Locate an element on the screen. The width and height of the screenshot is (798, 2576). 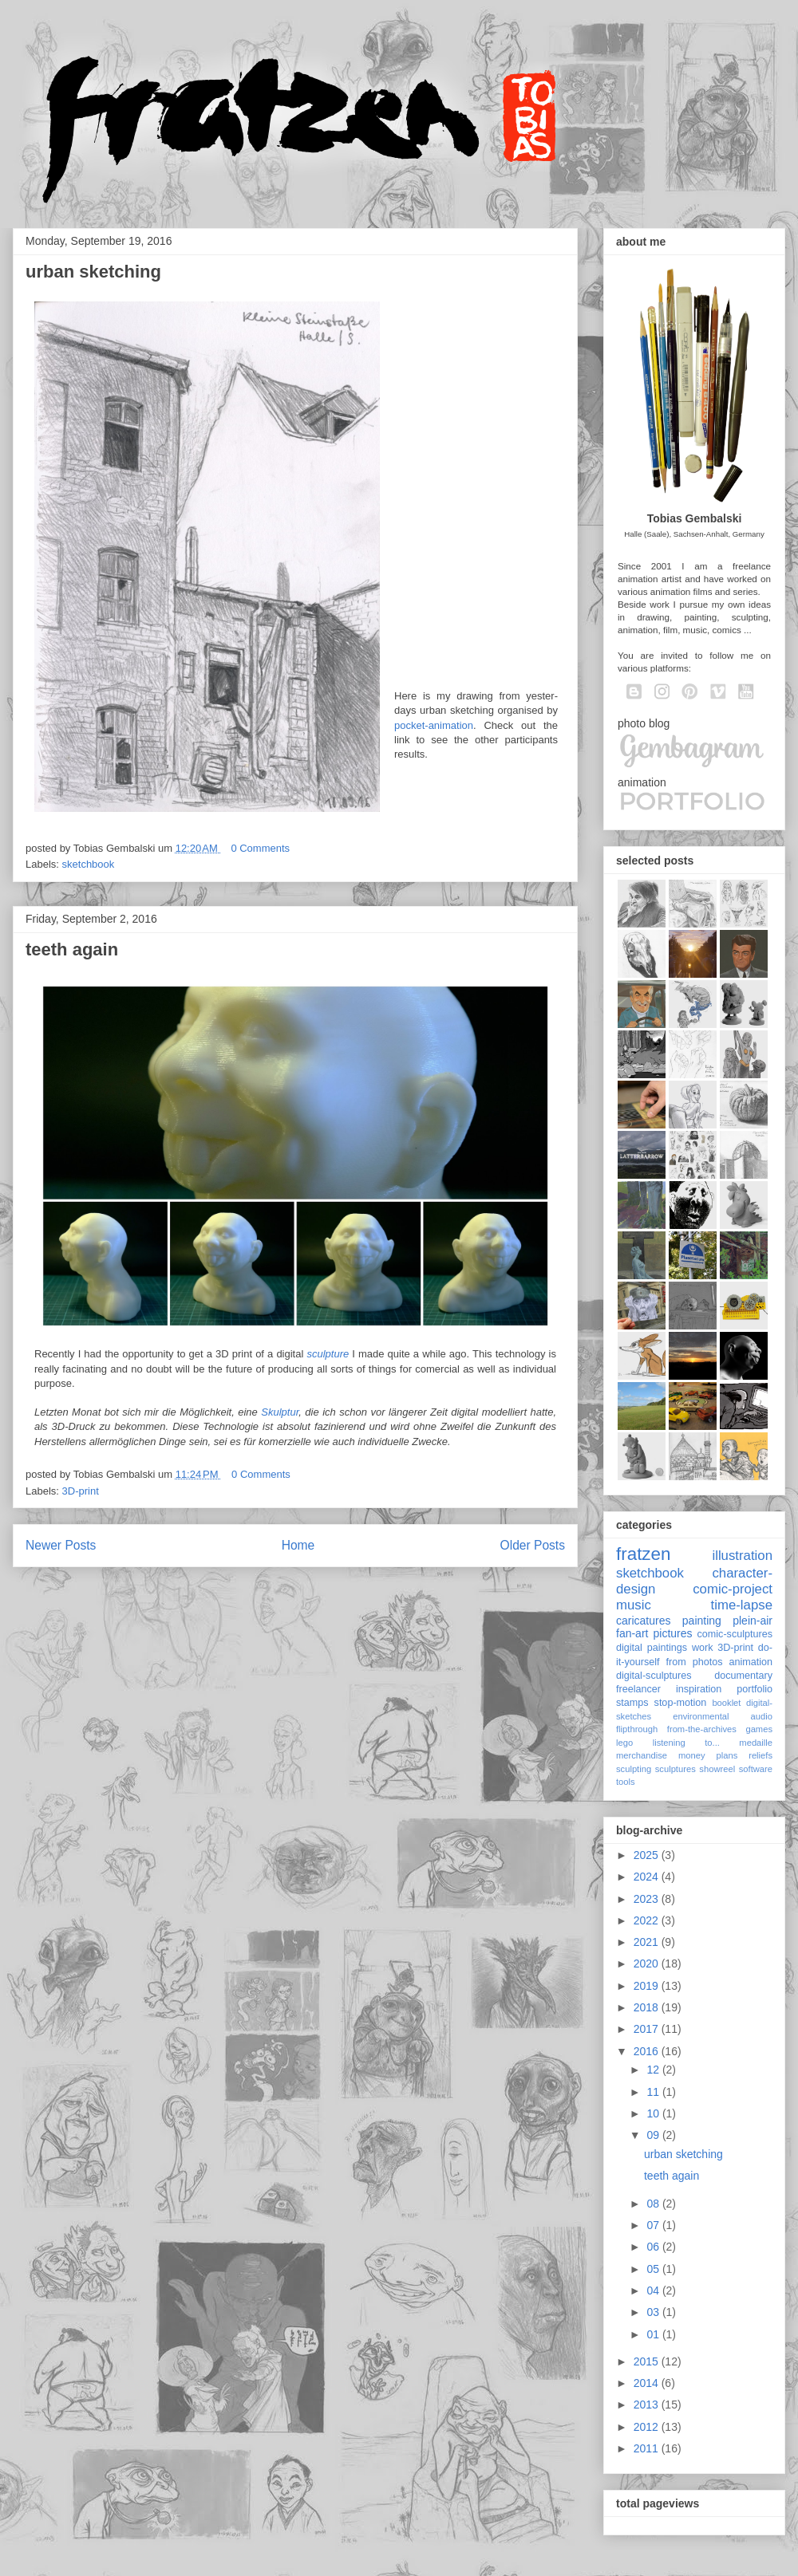
10 is located at coordinates (654, 2113).